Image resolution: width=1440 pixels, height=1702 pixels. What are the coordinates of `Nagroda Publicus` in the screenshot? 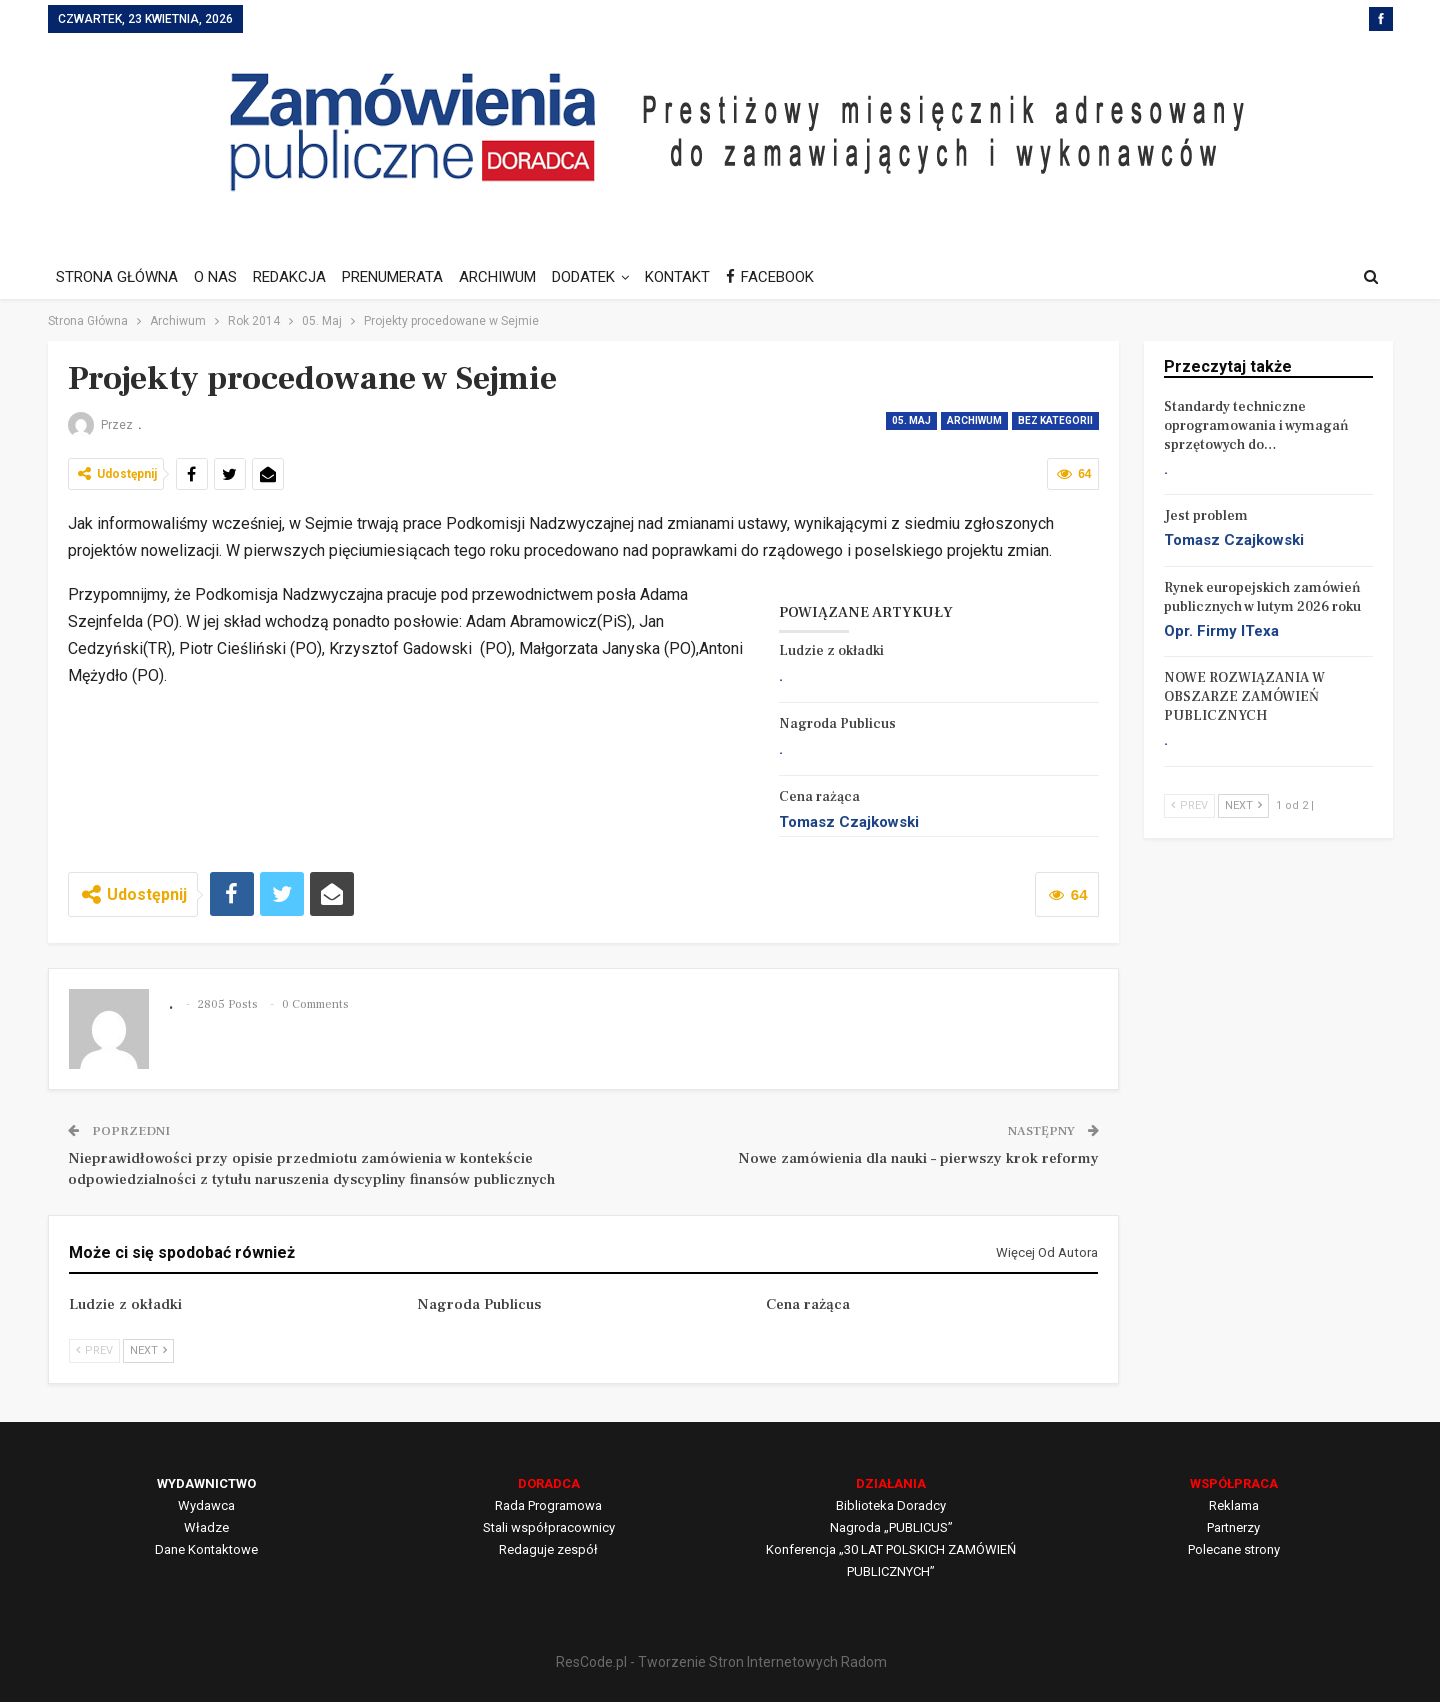 It's located at (837, 724).